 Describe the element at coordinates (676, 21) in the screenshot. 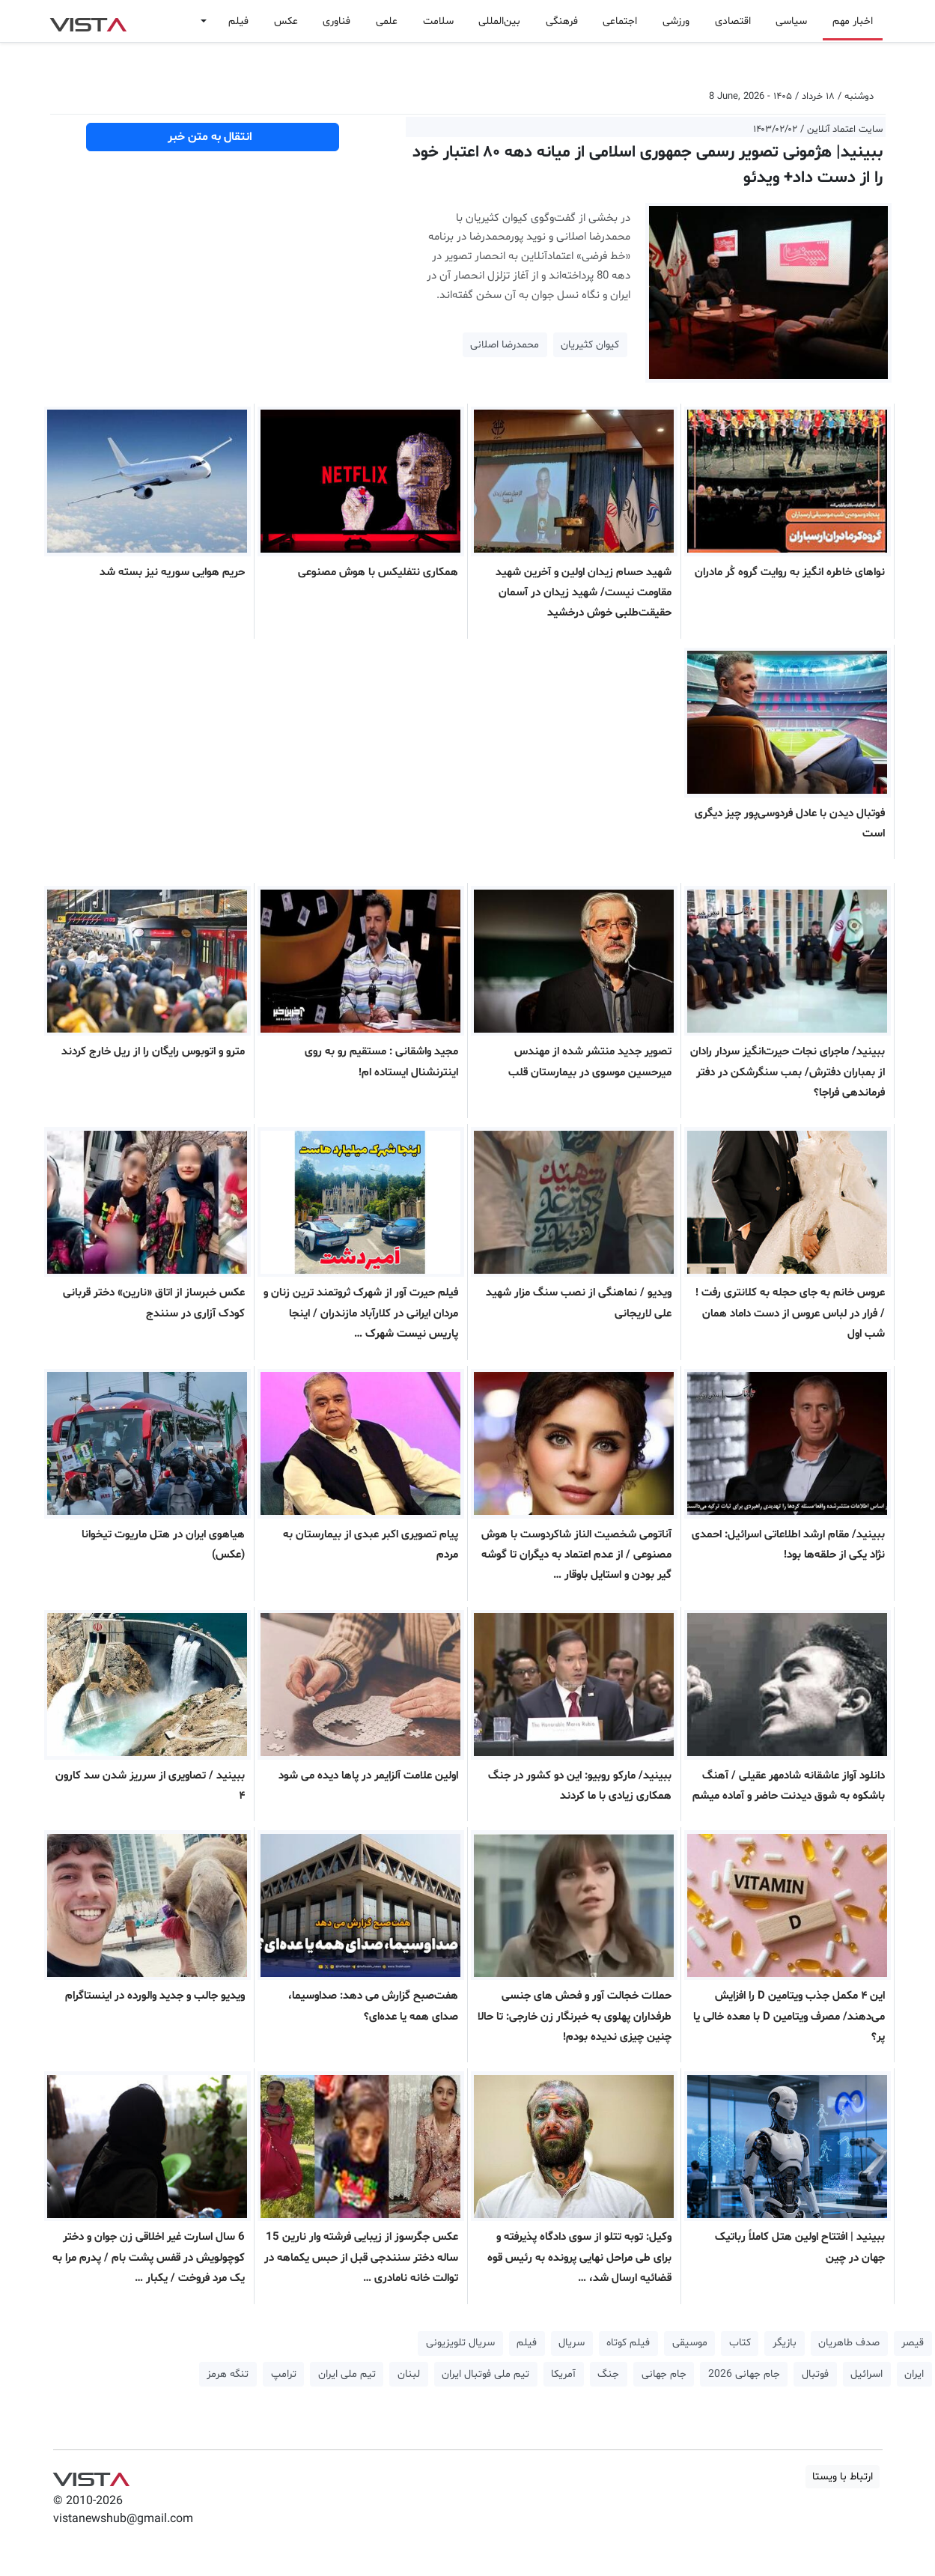

I see `ورزشی [button]` at that location.